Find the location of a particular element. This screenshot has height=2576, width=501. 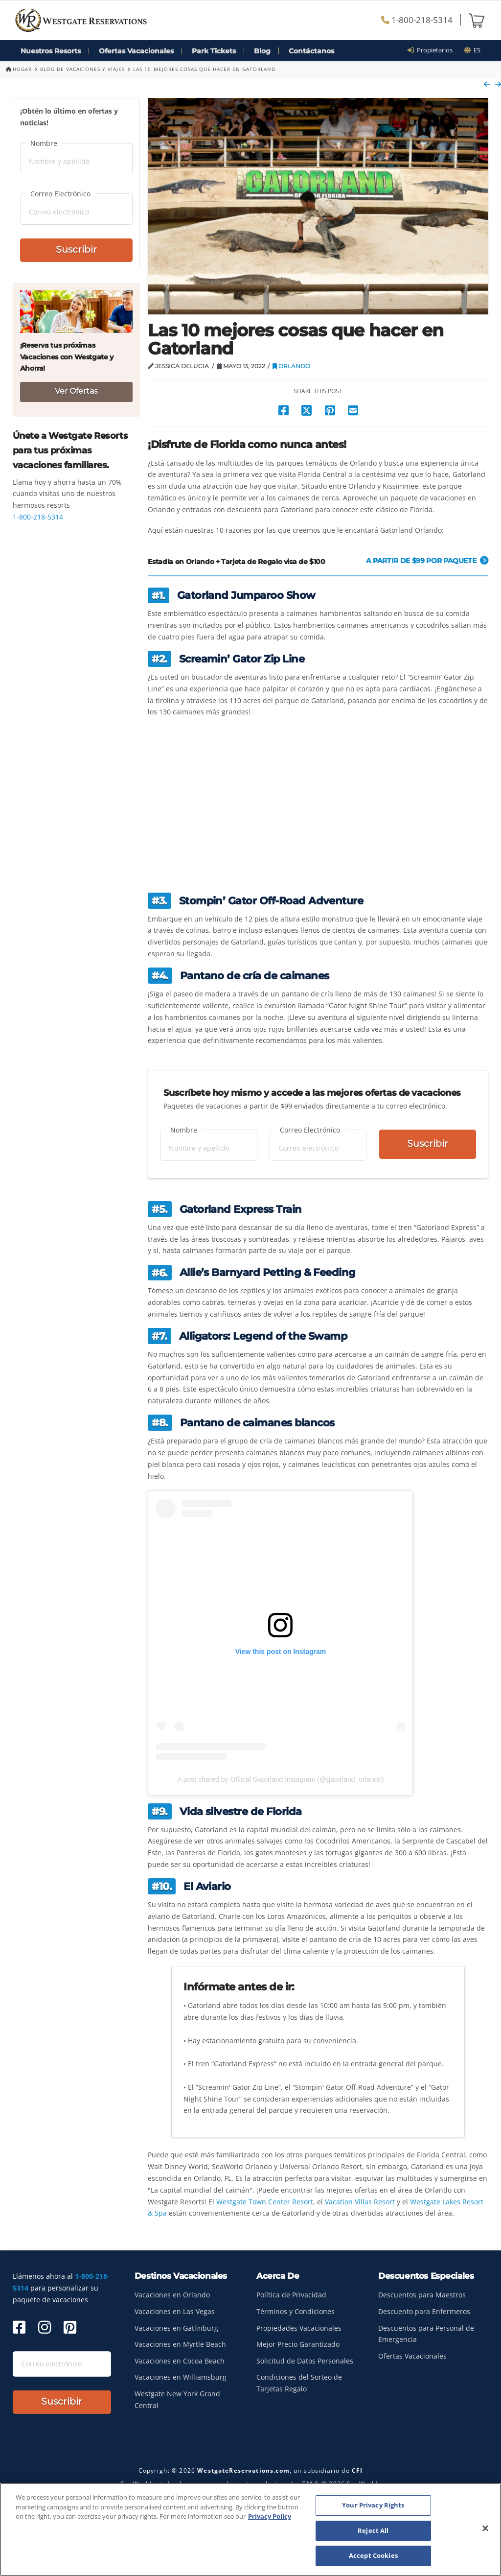

Orlando is located at coordinates (291, 366).